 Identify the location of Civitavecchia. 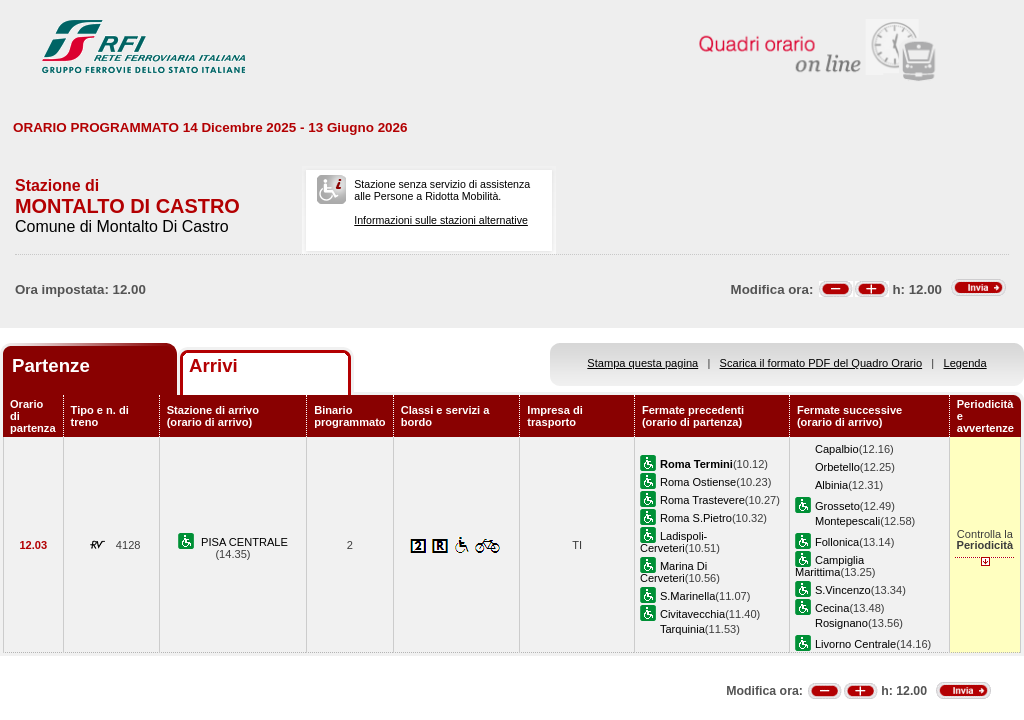
(692, 614).